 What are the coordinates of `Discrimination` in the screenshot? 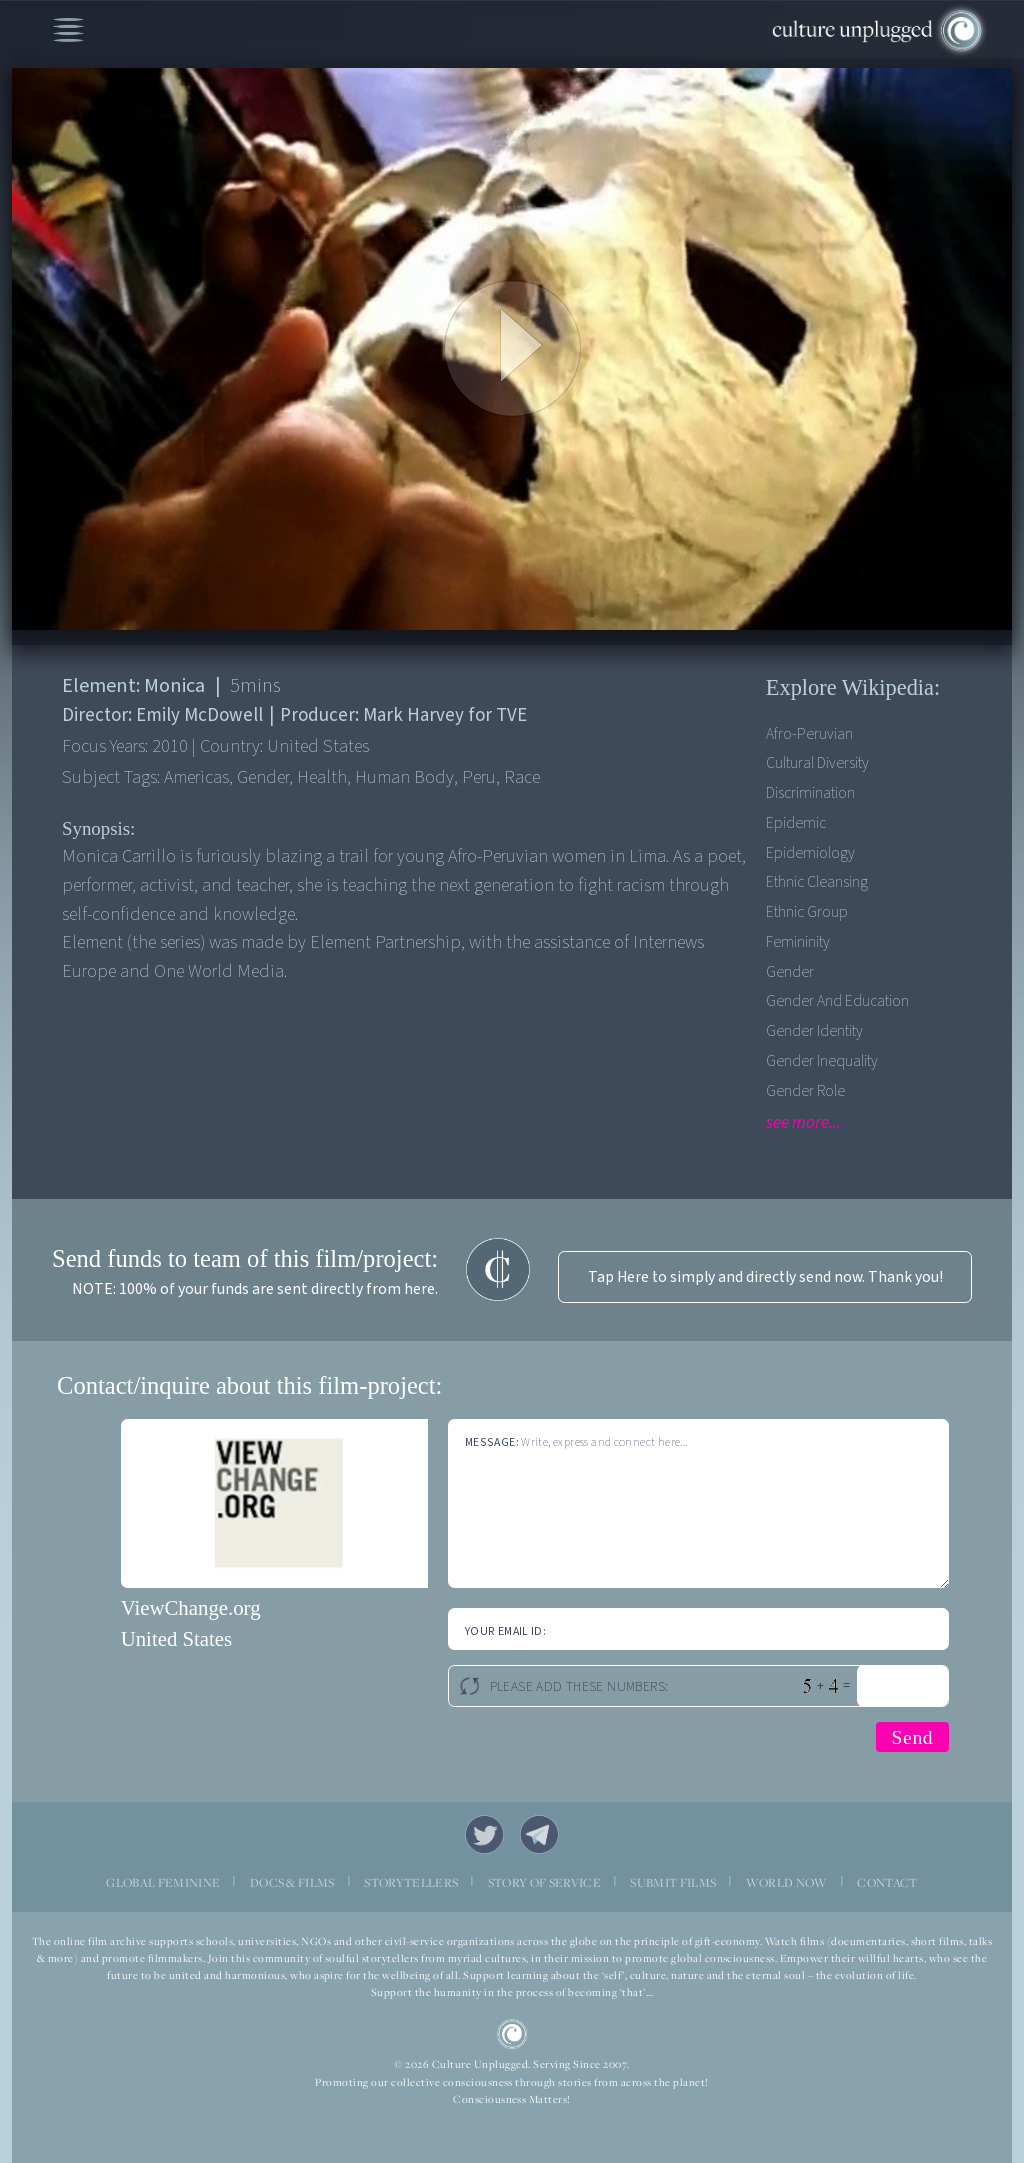 It's located at (810, 793).